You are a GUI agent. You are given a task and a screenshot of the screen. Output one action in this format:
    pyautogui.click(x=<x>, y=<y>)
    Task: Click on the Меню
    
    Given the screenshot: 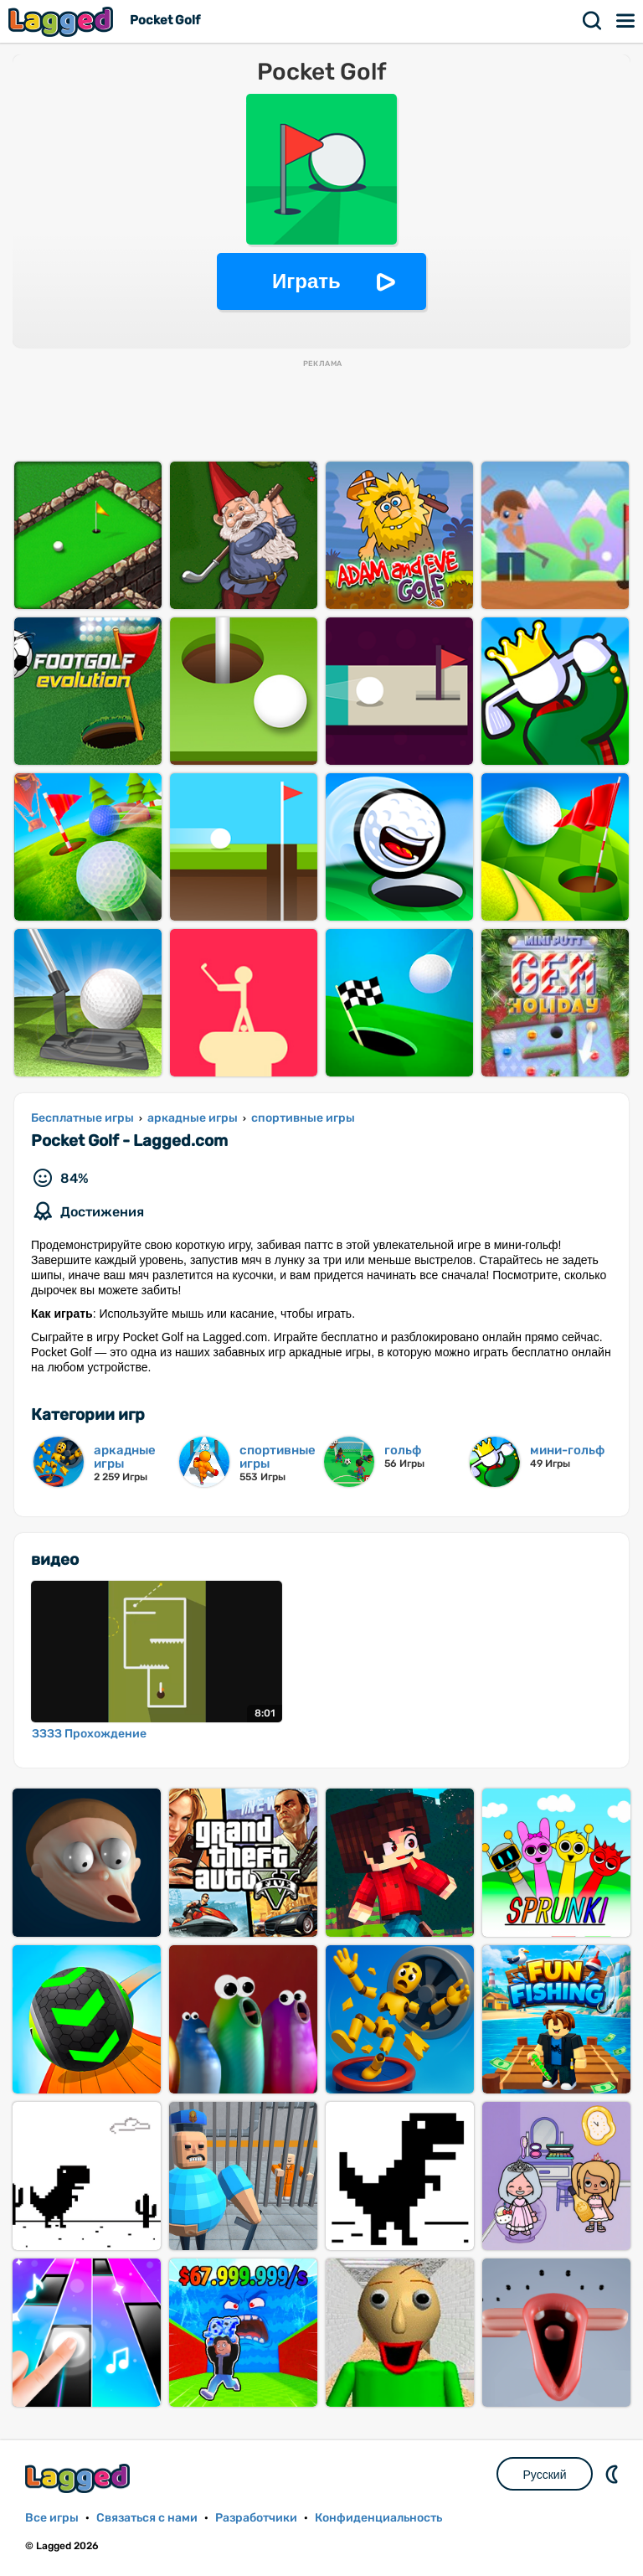 What is the action you would take?
    pyautogui.click(x=626, y=21)
    